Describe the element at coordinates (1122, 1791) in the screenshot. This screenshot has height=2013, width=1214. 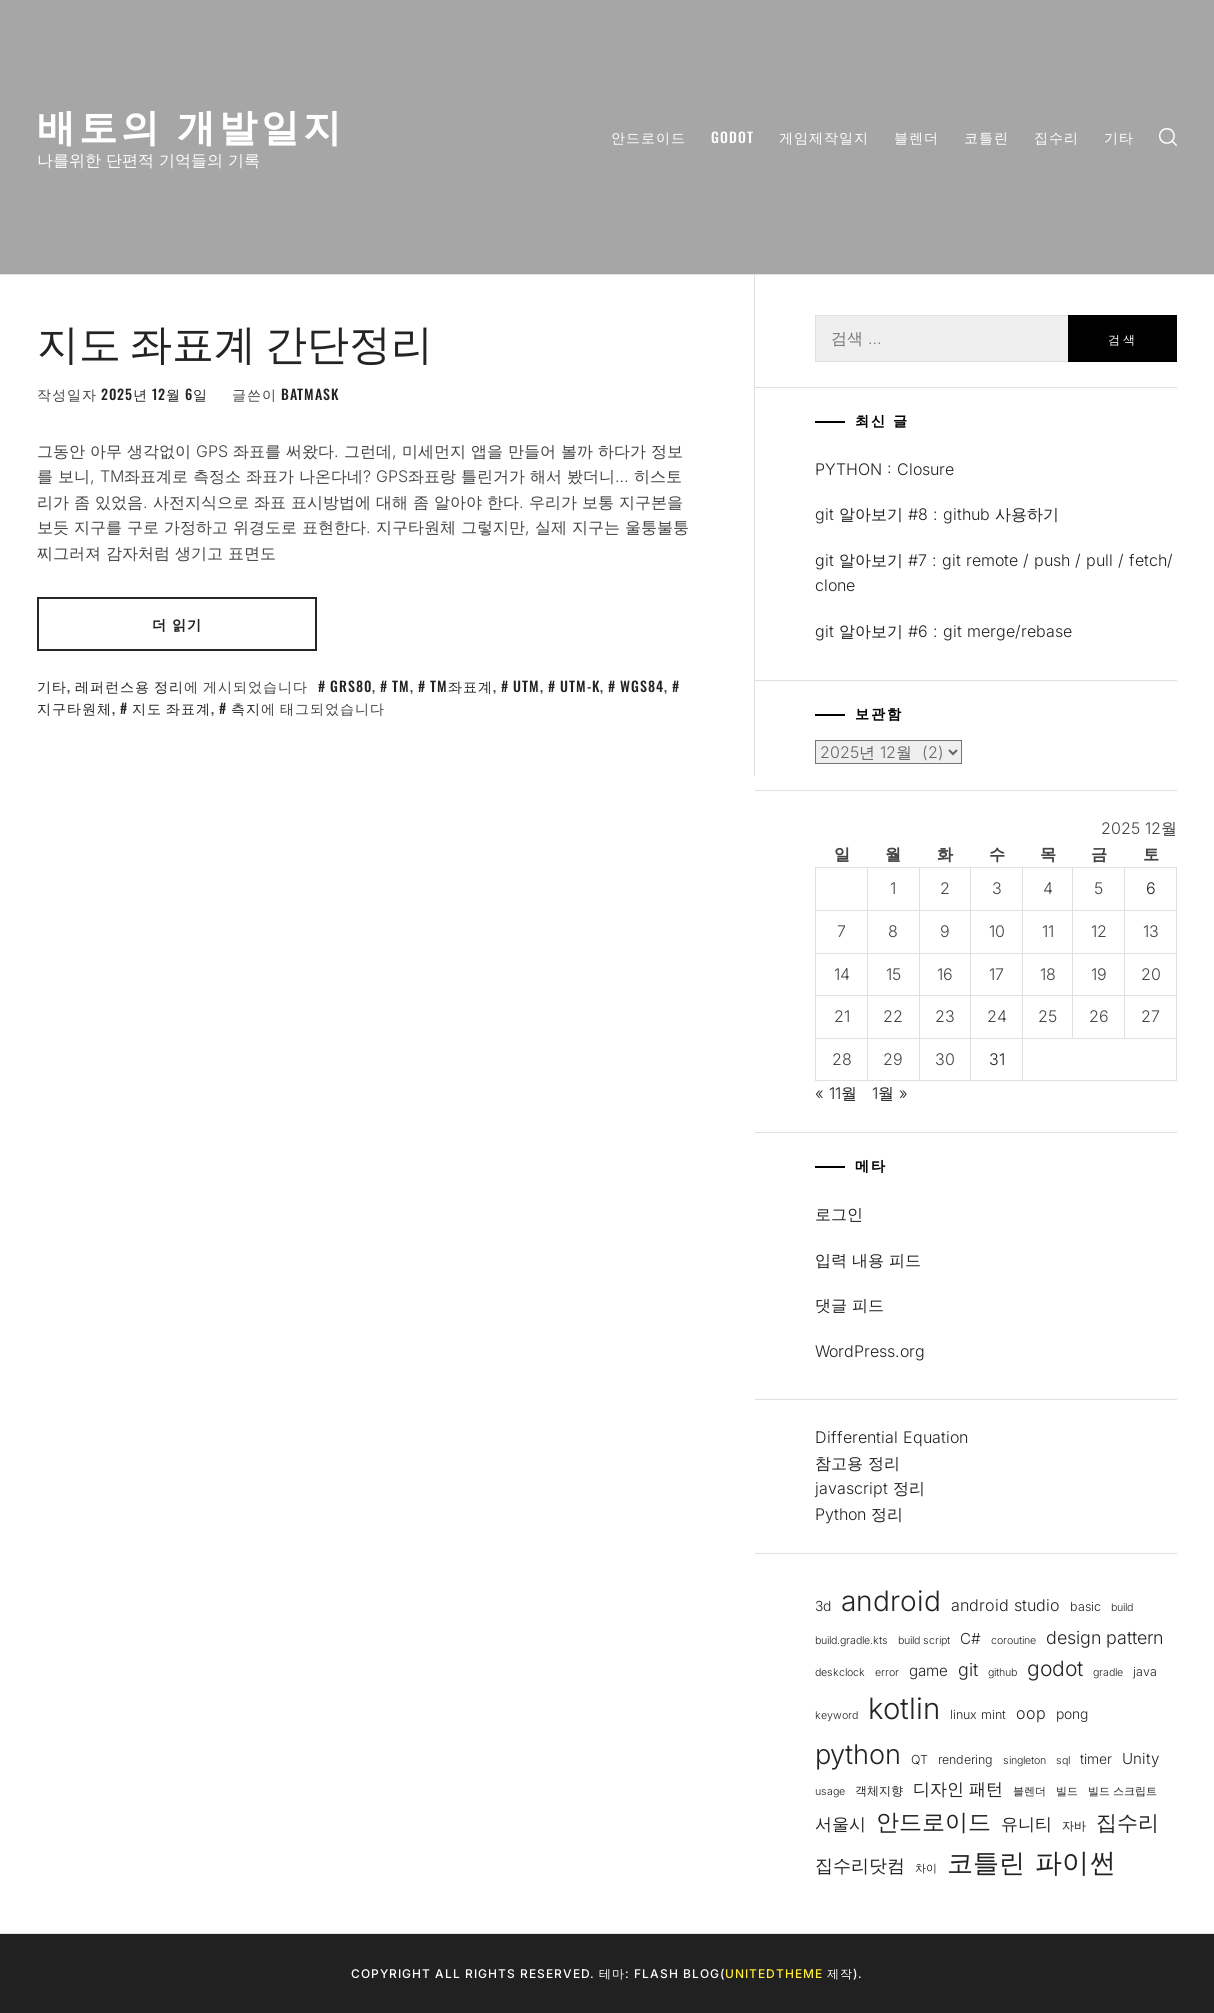
I see `빌드 스크립트 [빌드 스크립트 (3개 항목)]` at that location.